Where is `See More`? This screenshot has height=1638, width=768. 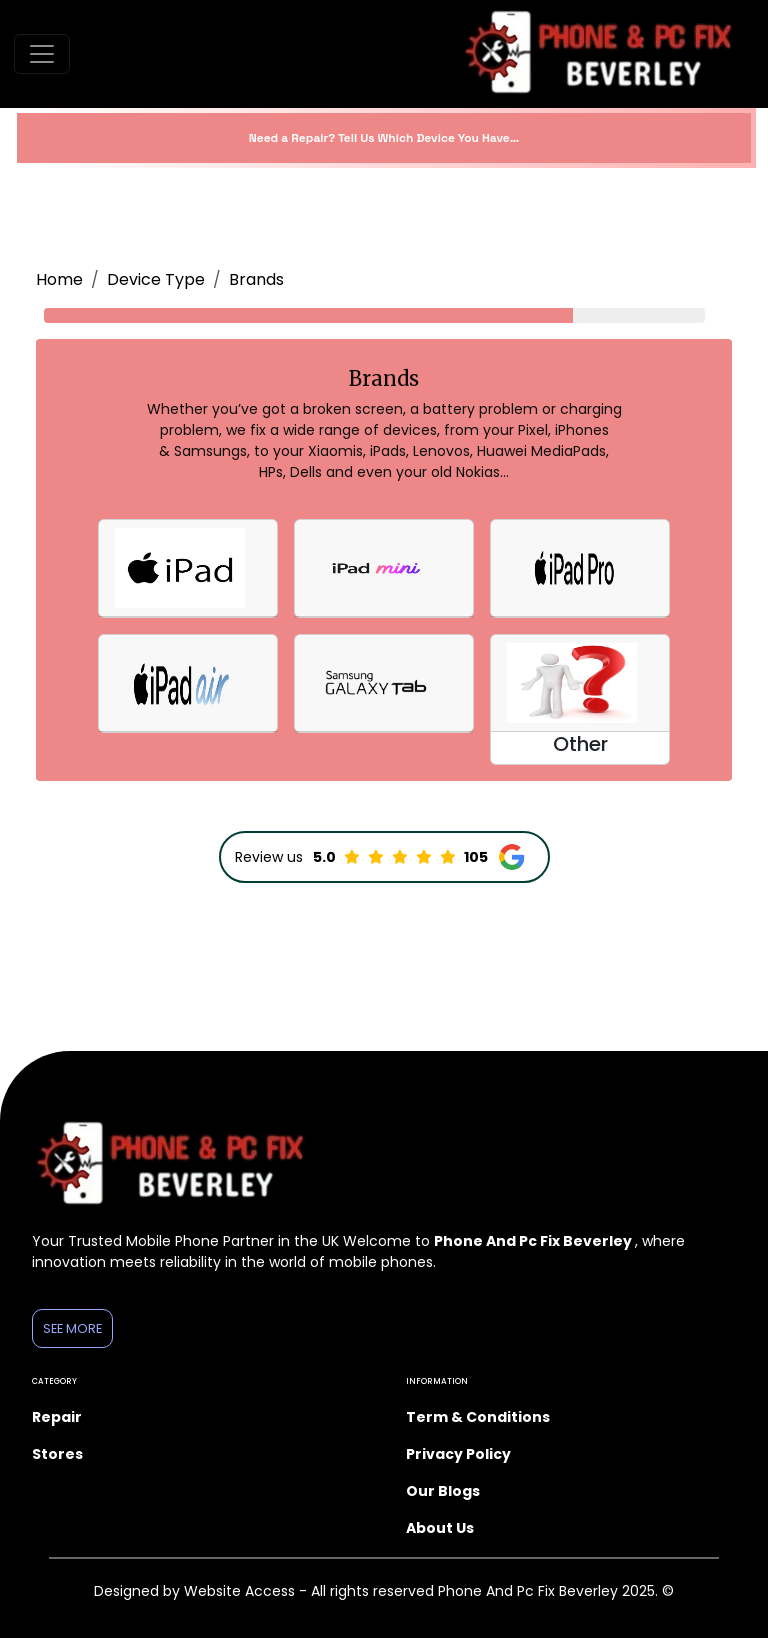 See More is located at coordinates (72, 1328).